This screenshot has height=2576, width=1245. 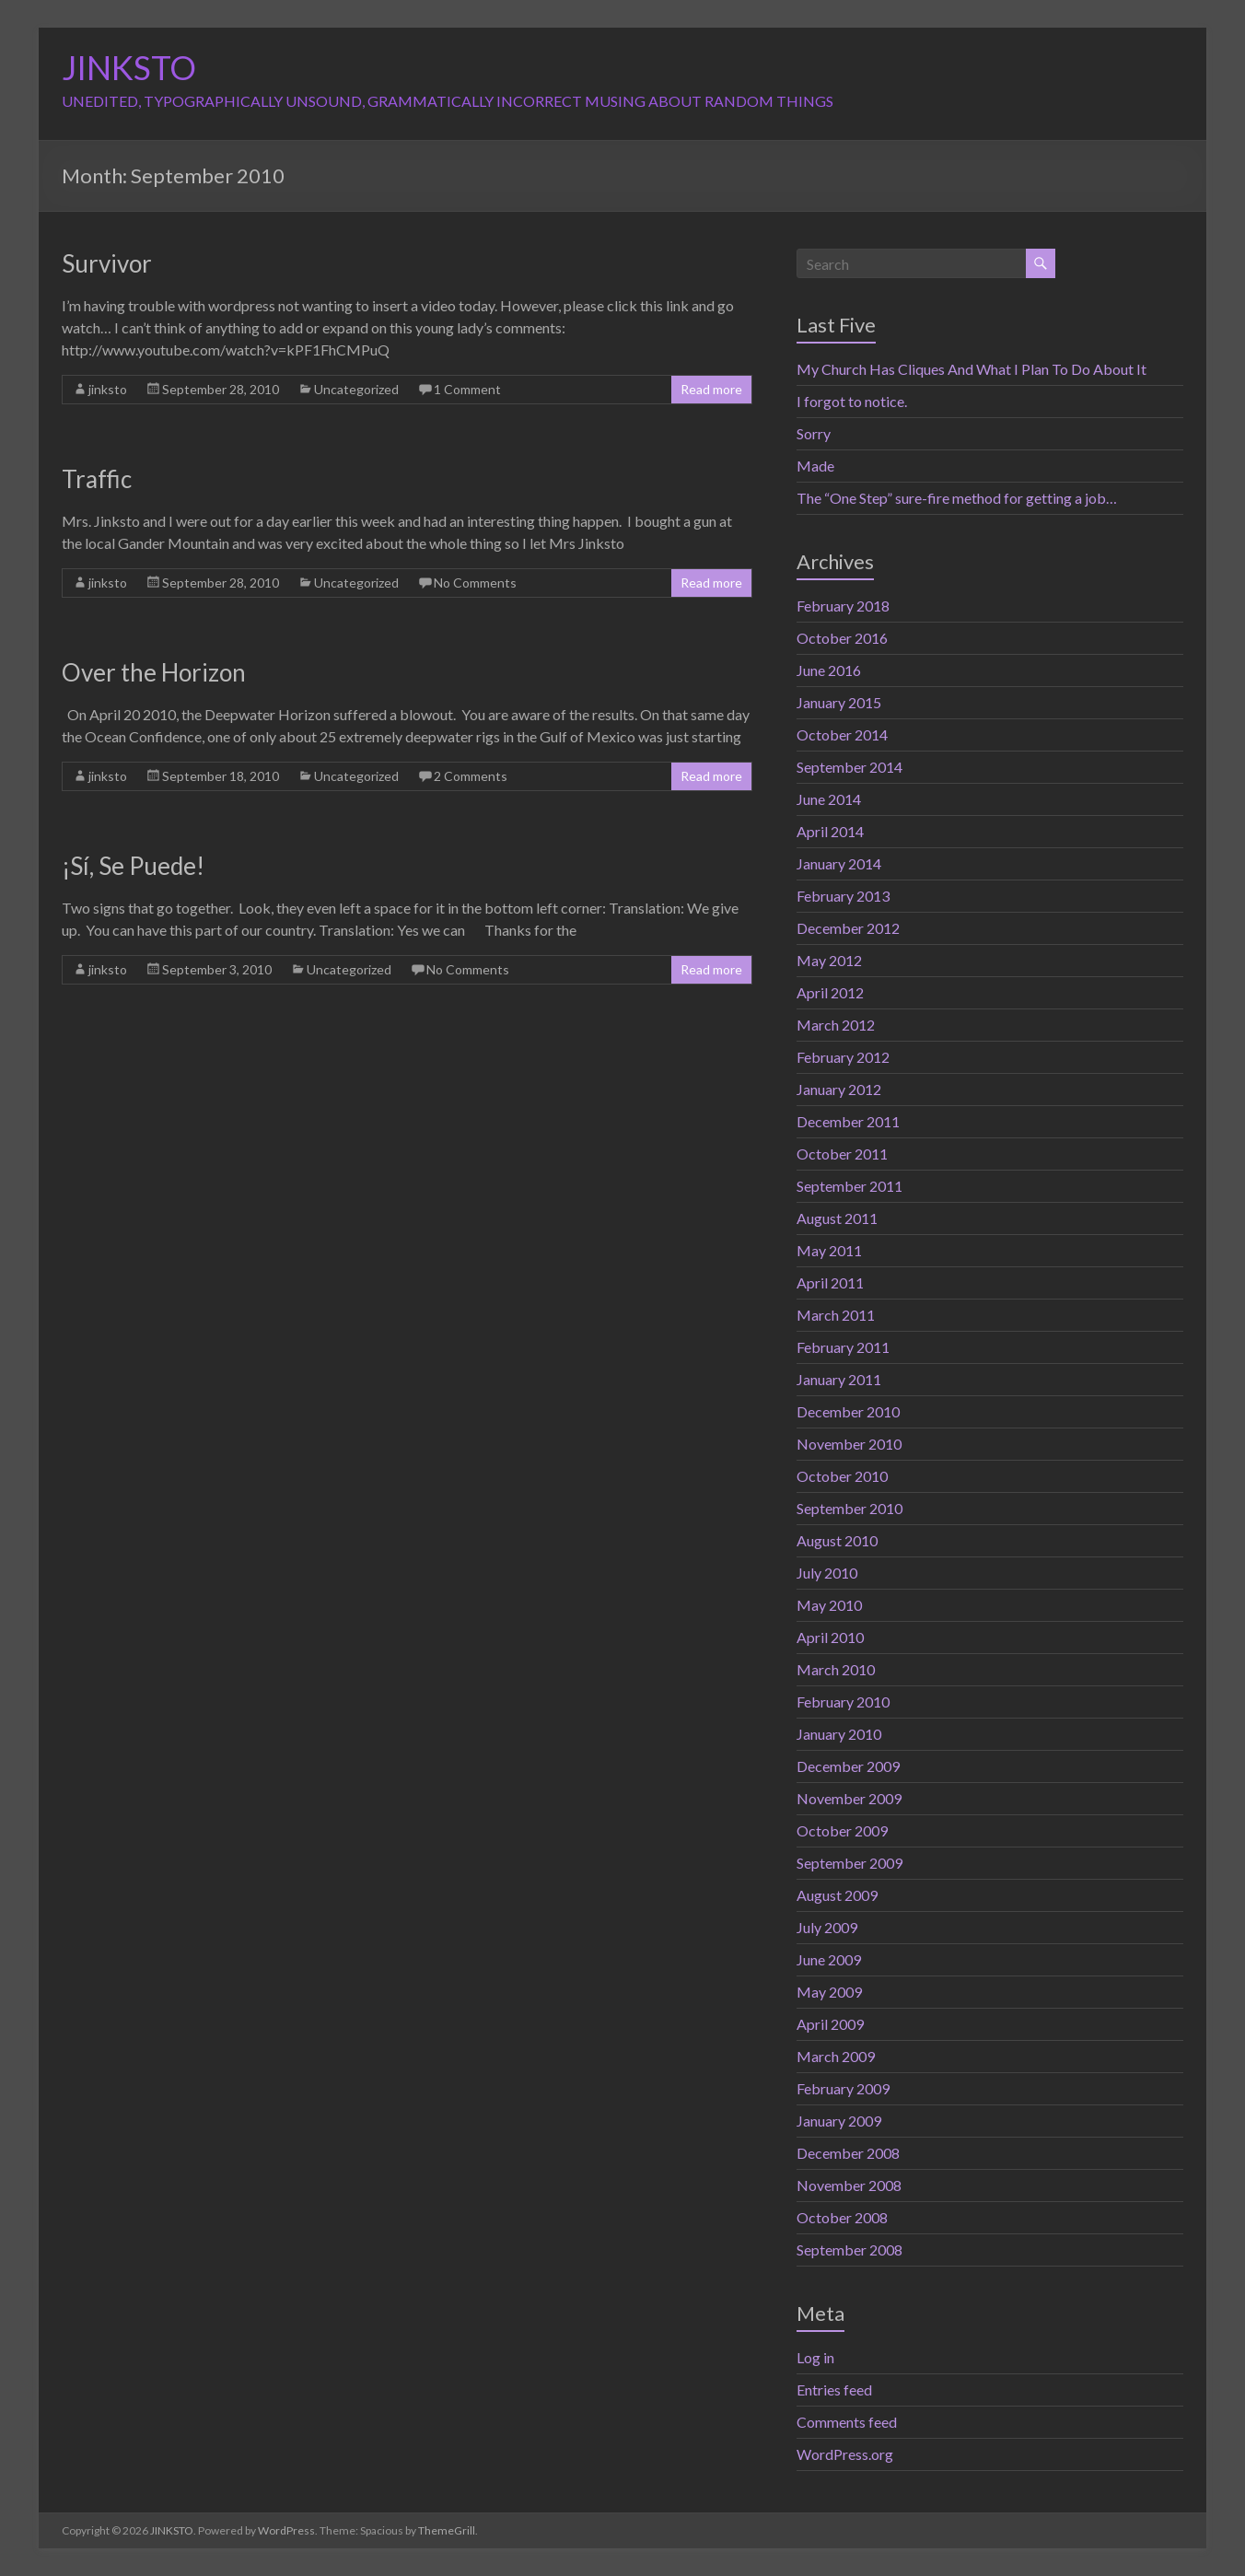 I want to click on ¡Sí, Se Puede!, so click(x=133, y=865).